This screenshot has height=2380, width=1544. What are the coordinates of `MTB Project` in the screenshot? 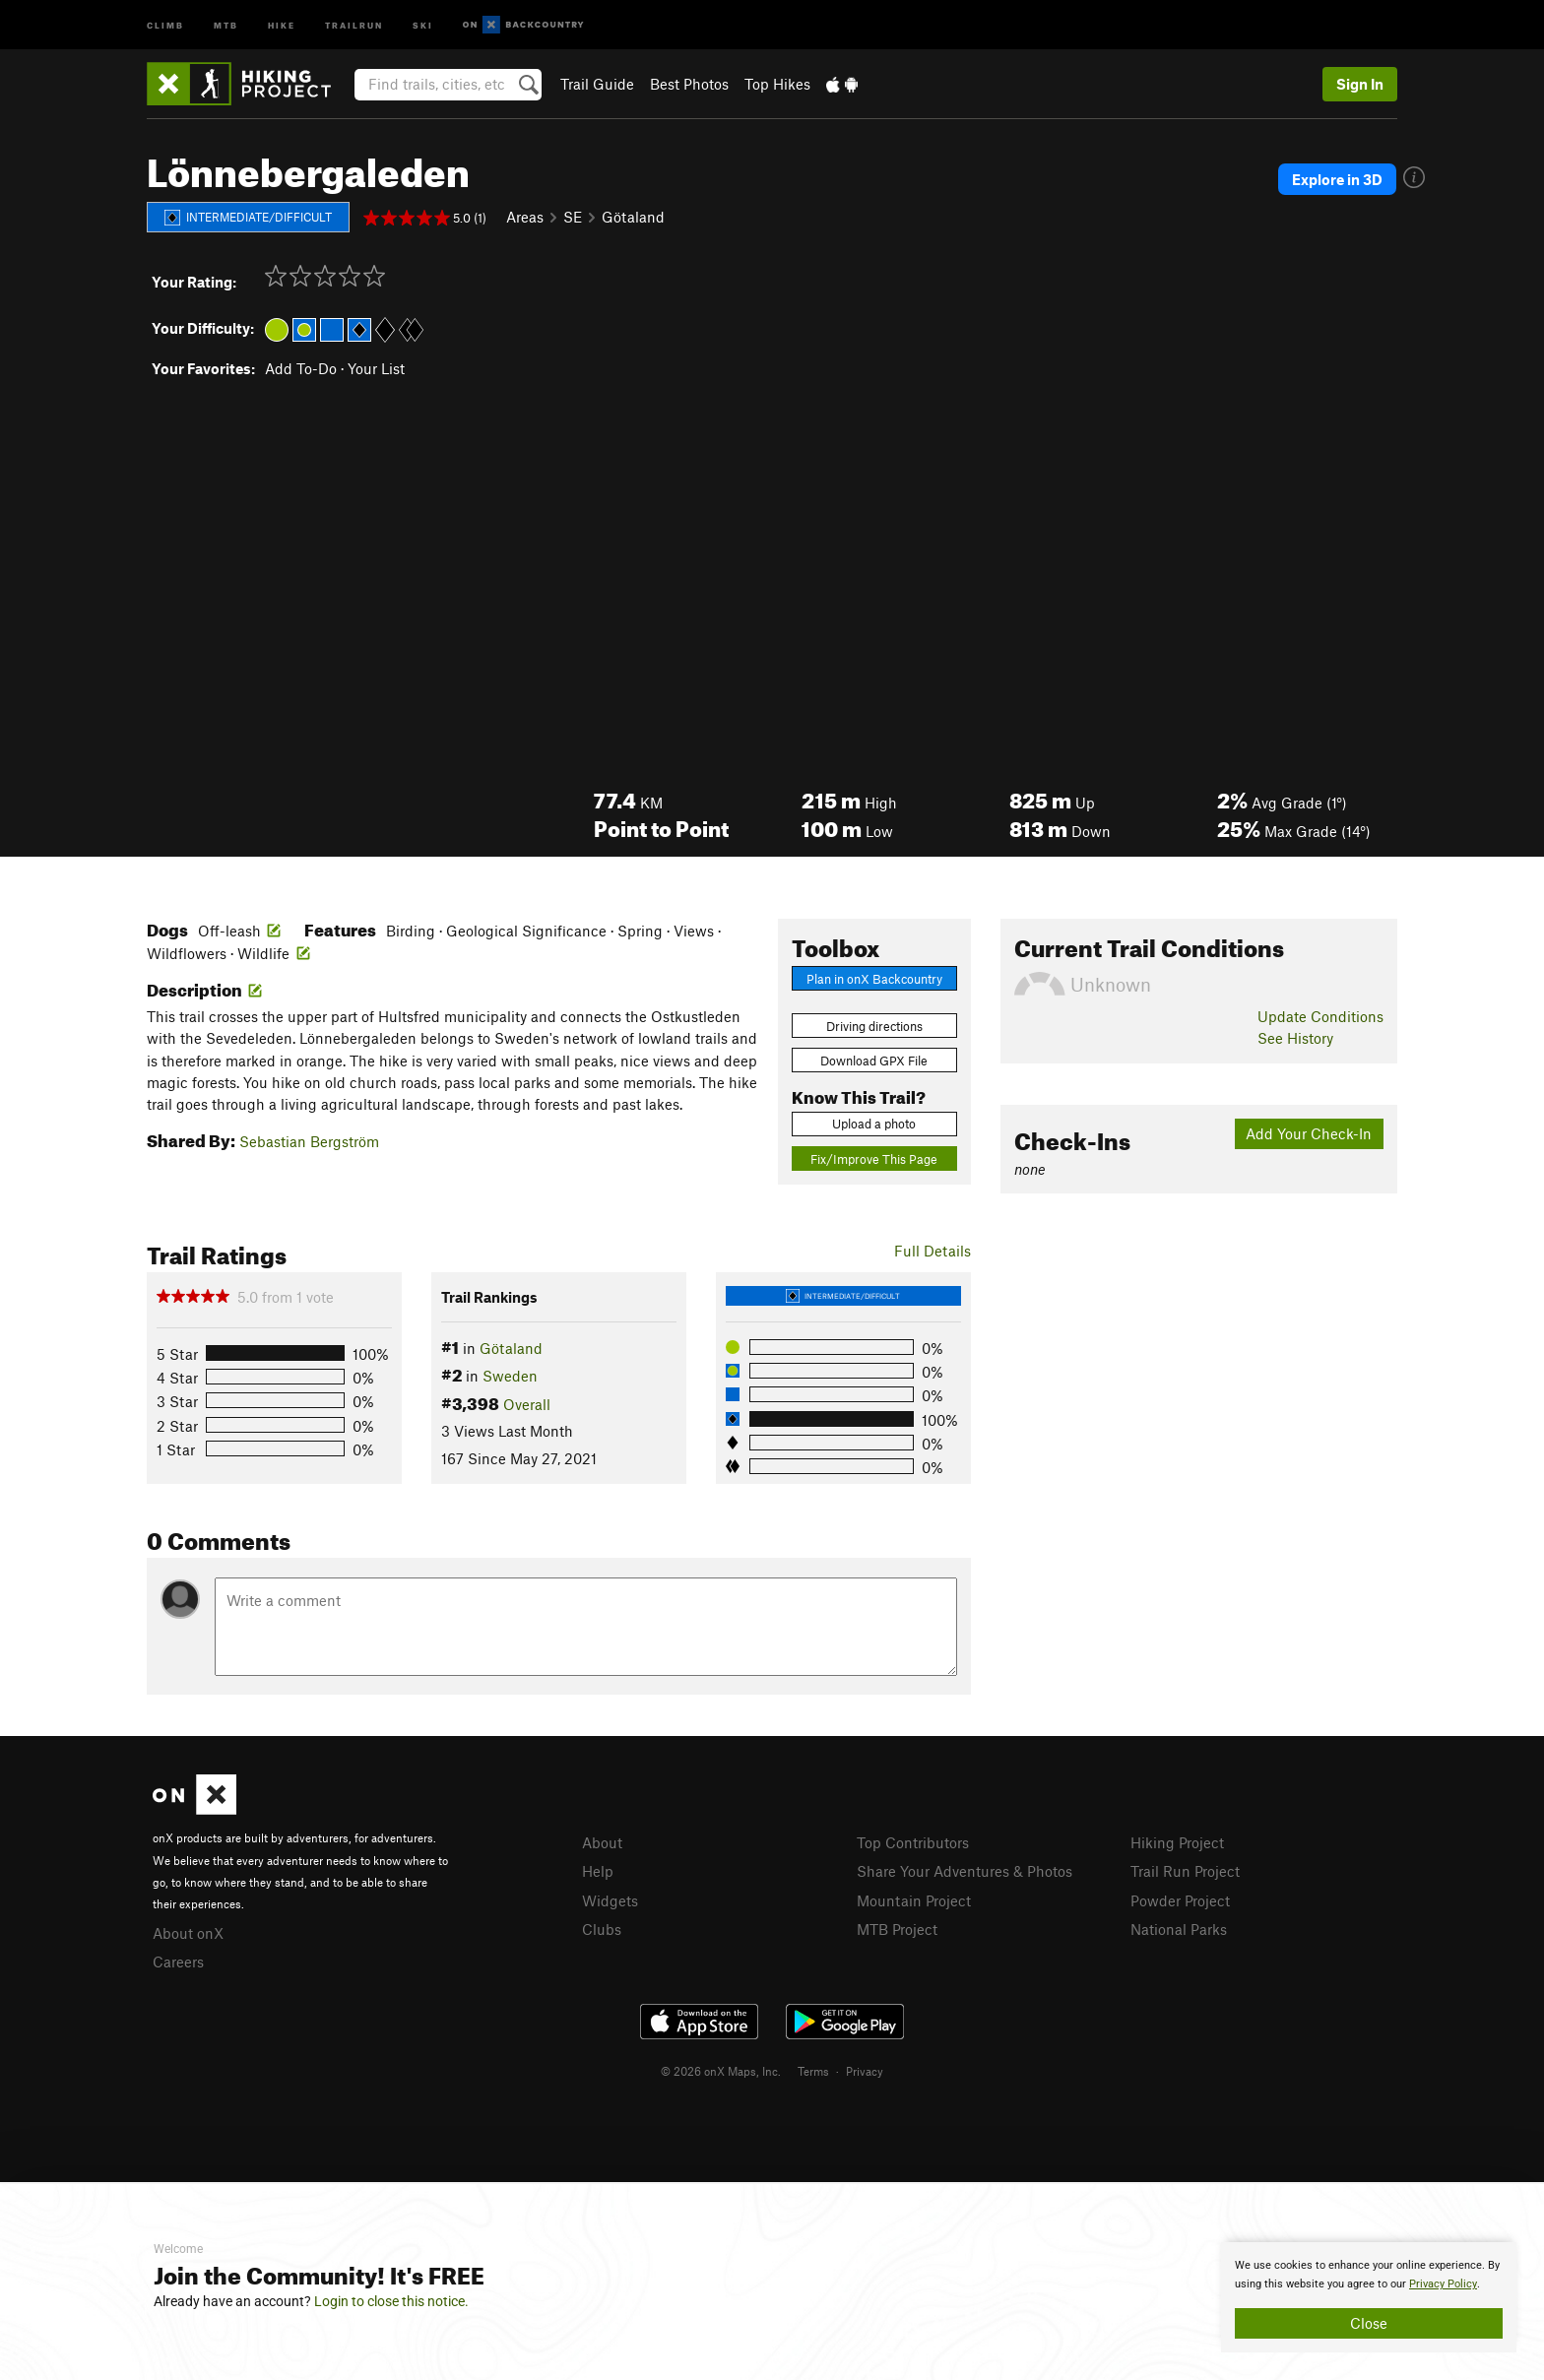 It's located at (897, 1929).